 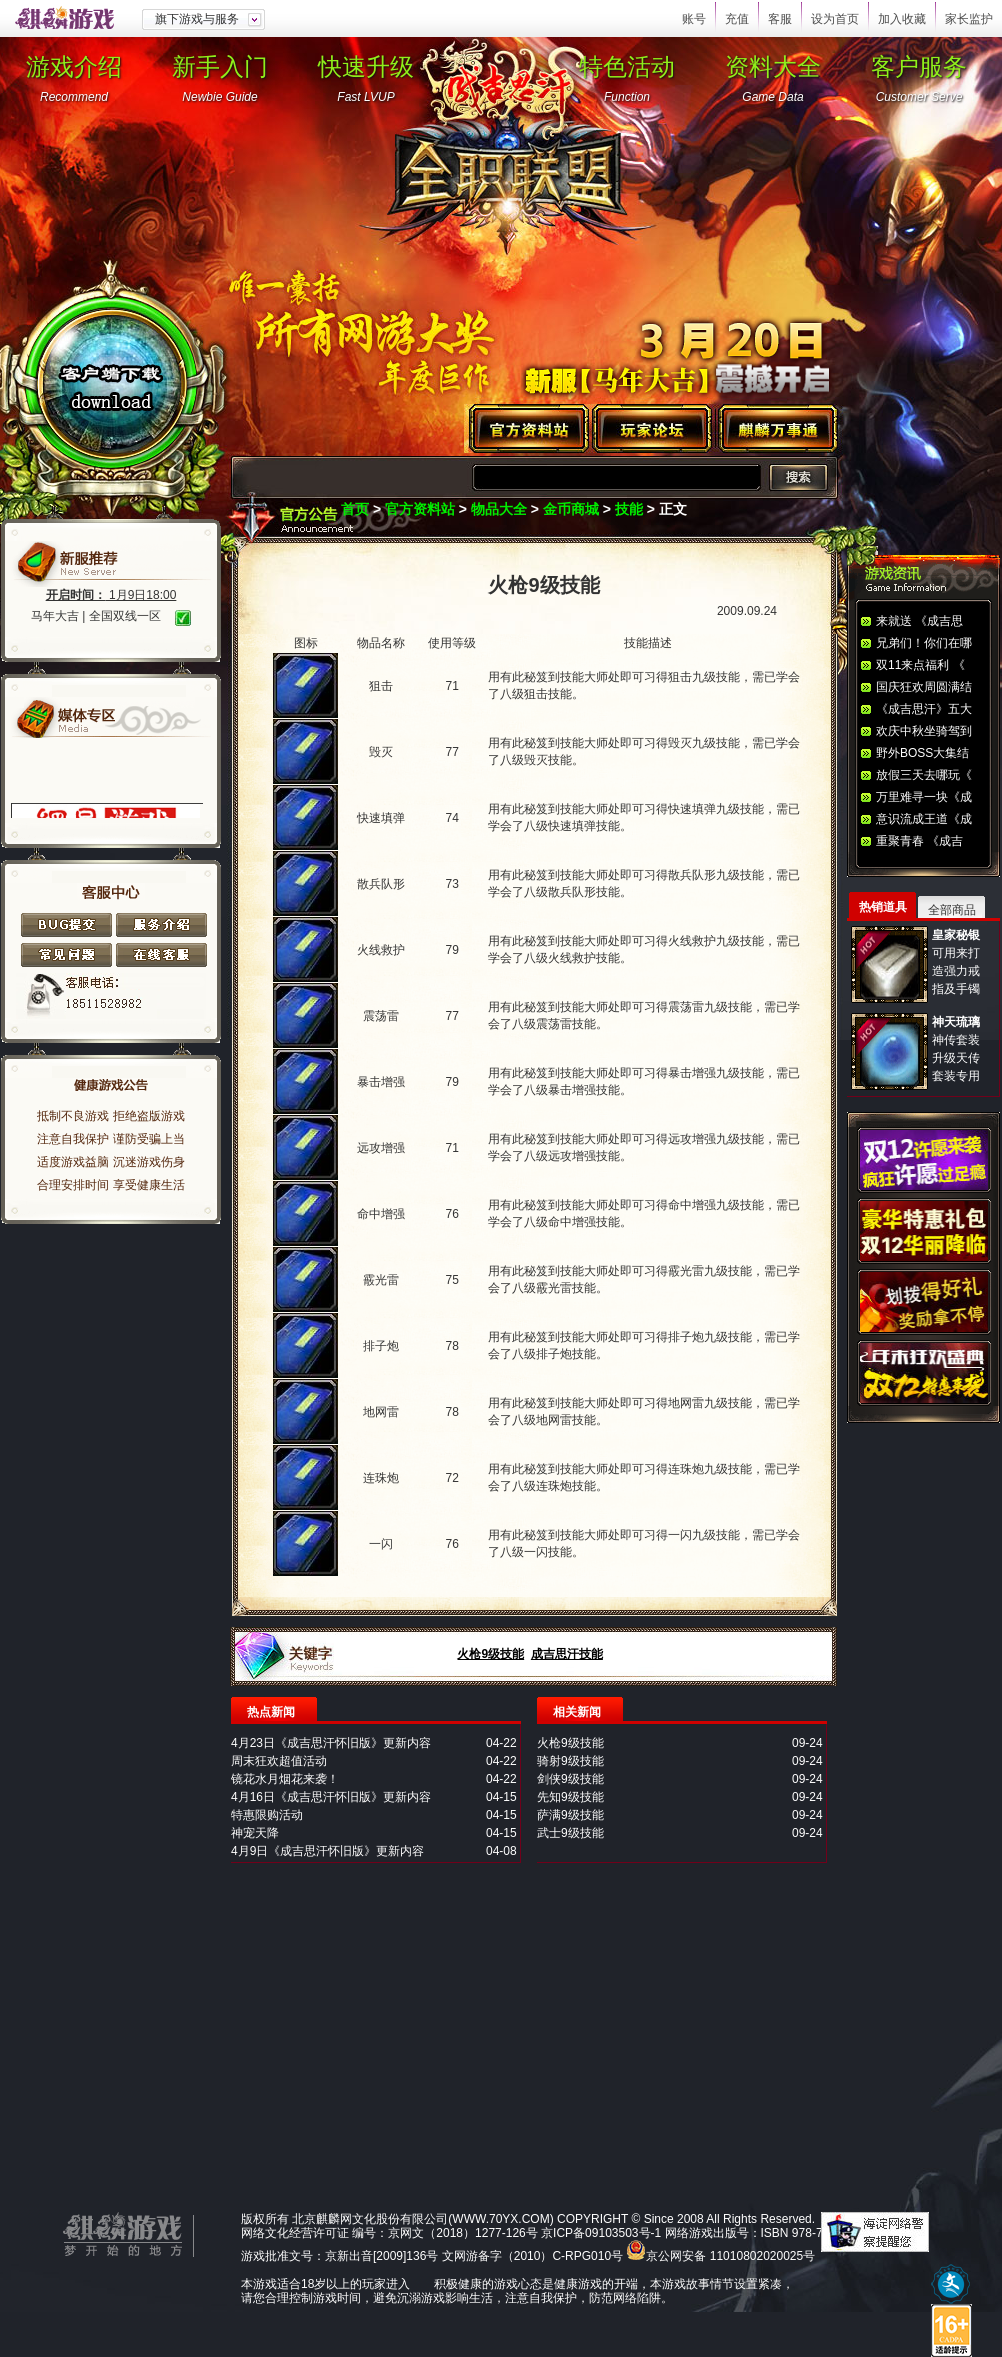 What do you see at coordinates (780, 19) in the screenshot?
I see `客服` at bounding box center [780, 19].